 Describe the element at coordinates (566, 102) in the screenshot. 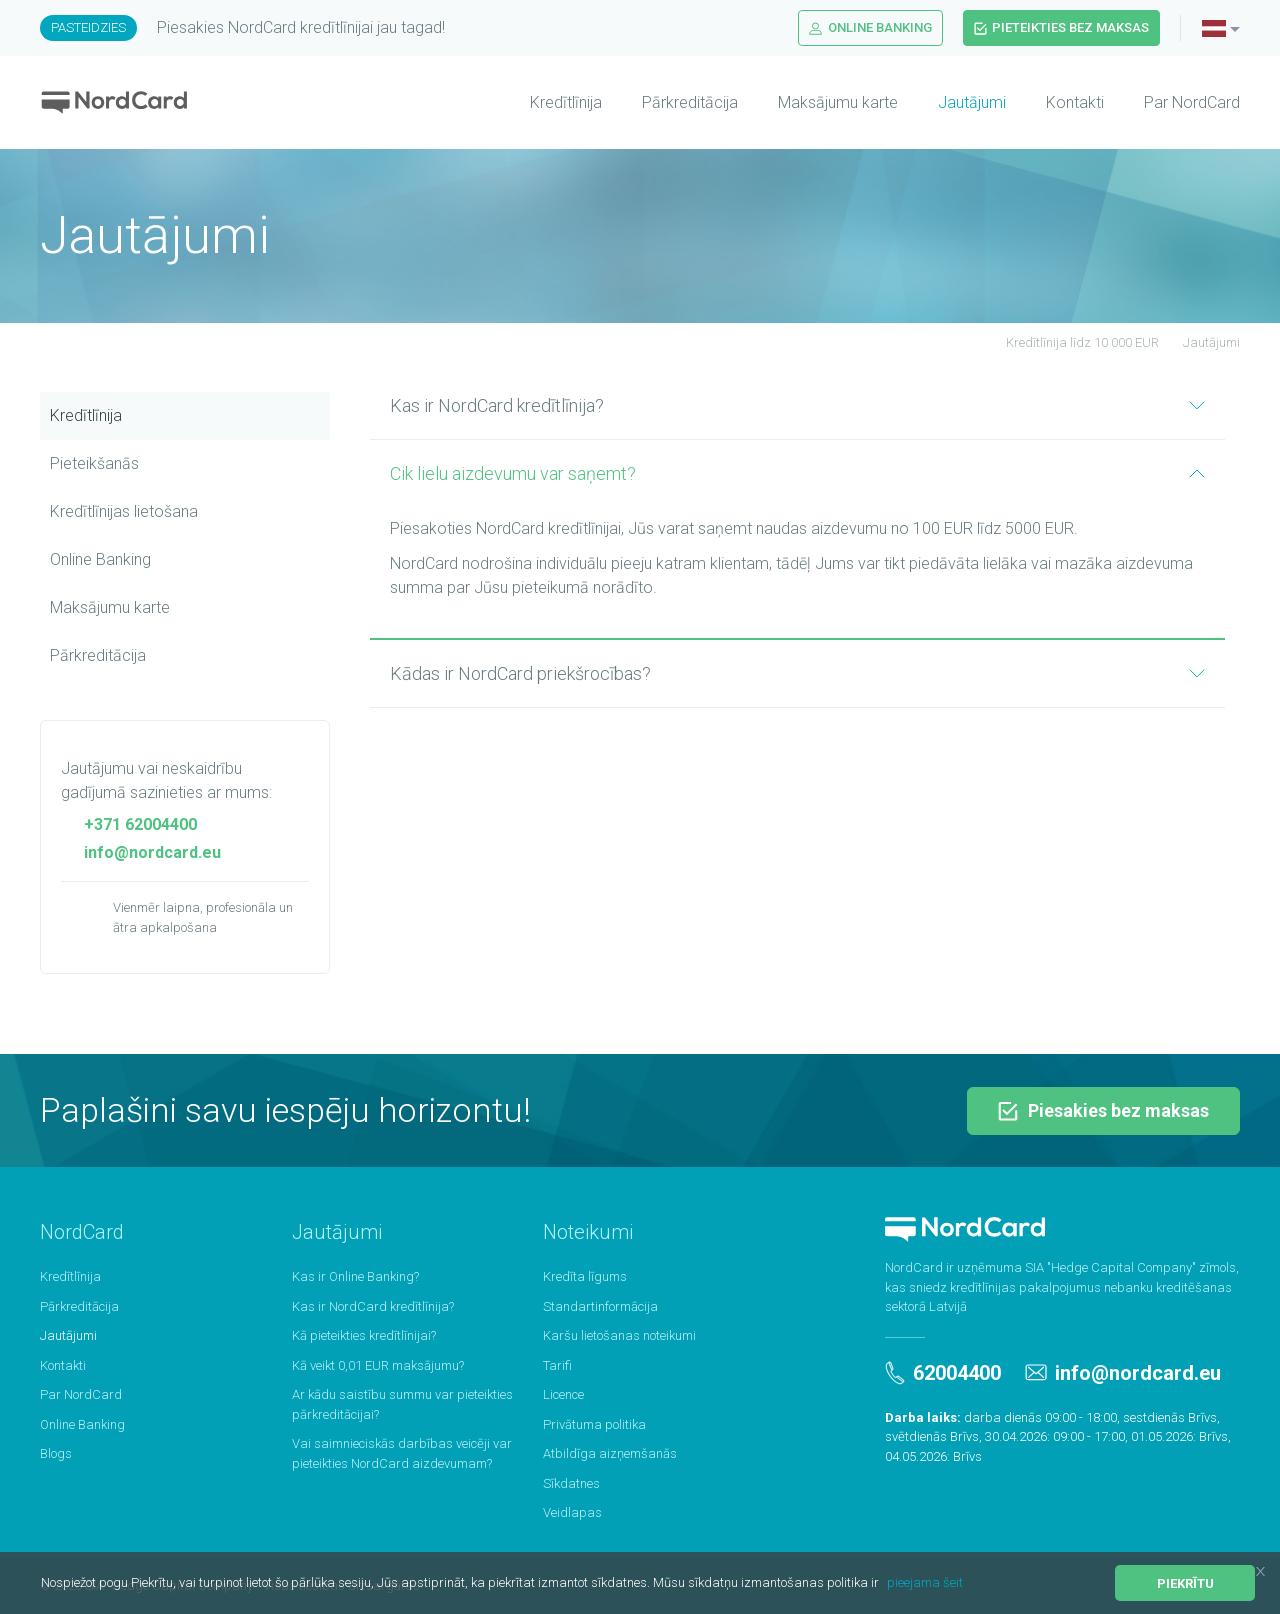

I see `Kredītlīnija` at that location.